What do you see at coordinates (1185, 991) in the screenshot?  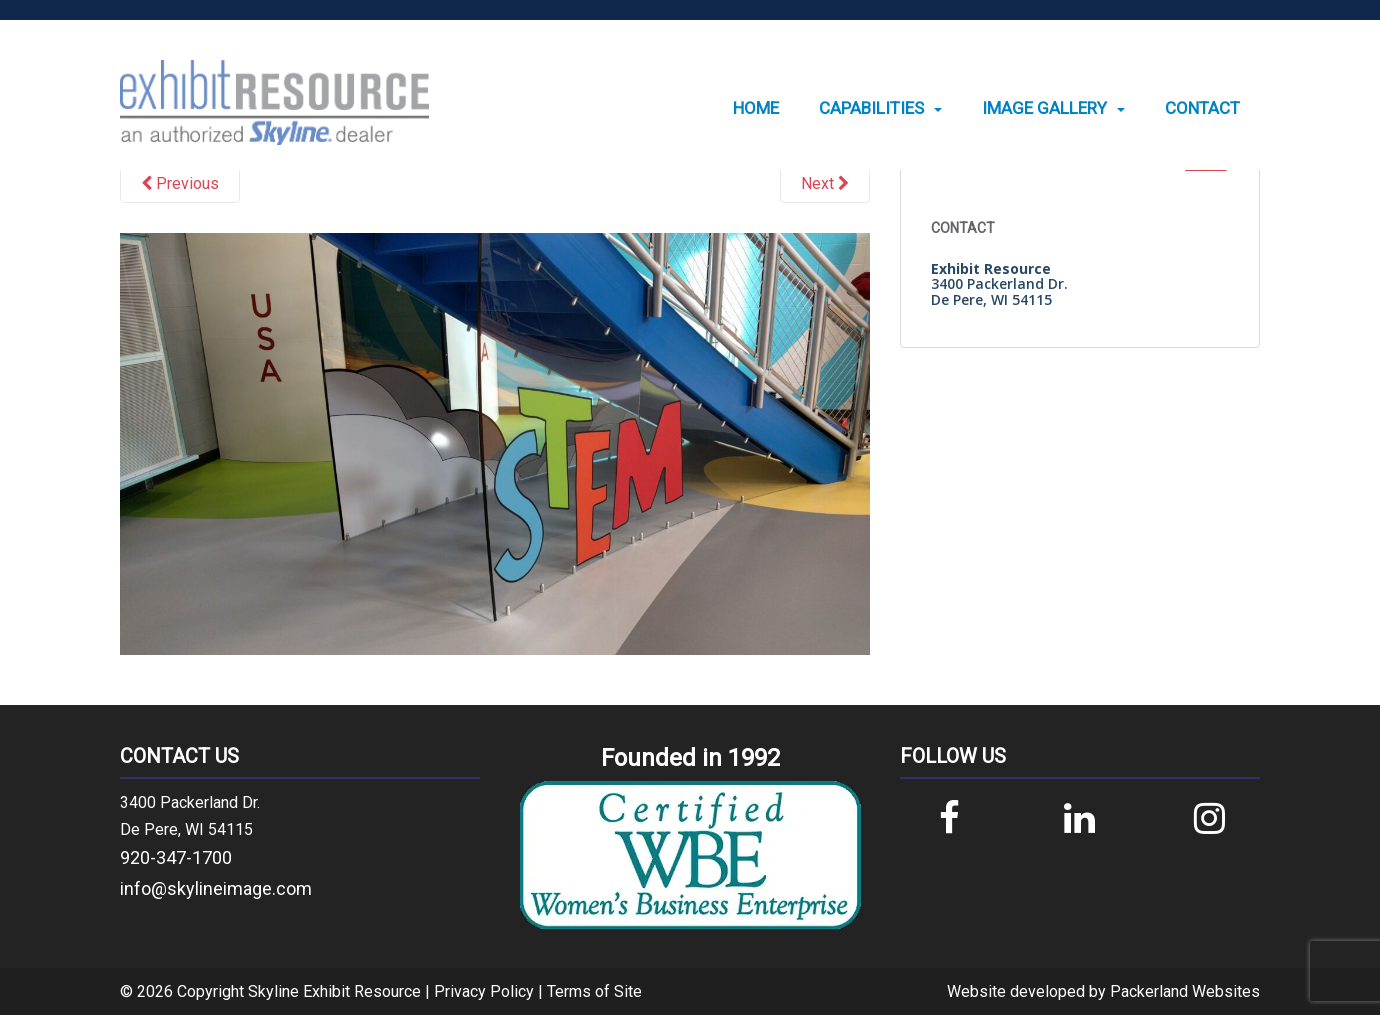 I see `Packerland Websites` at bounding box center [1185, 991].